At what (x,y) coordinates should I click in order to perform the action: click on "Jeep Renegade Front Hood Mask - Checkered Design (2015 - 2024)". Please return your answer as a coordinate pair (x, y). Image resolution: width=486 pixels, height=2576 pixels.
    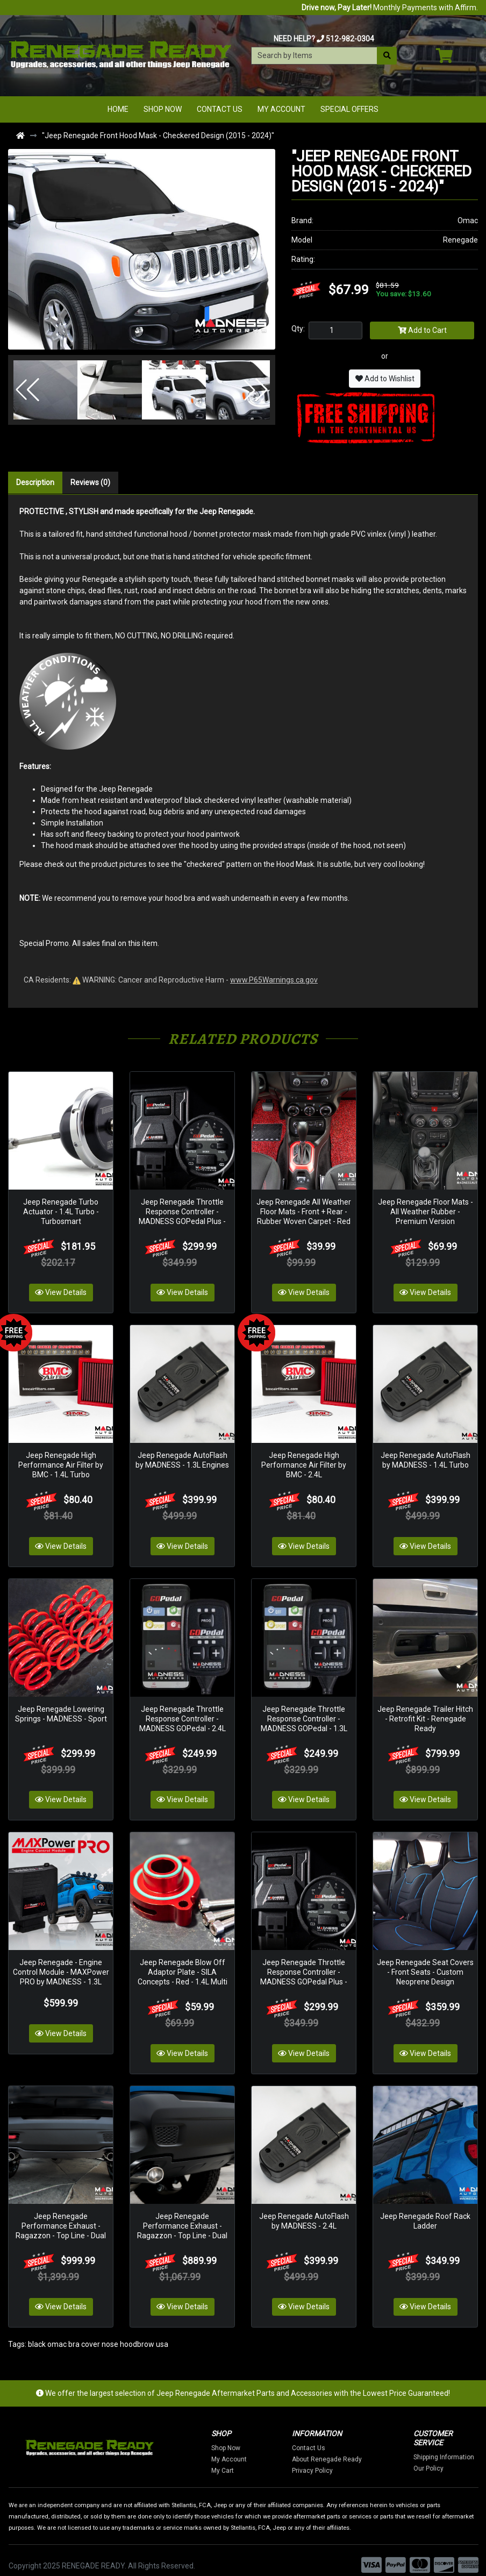
    Looking at the image, I should click on (158, 135).